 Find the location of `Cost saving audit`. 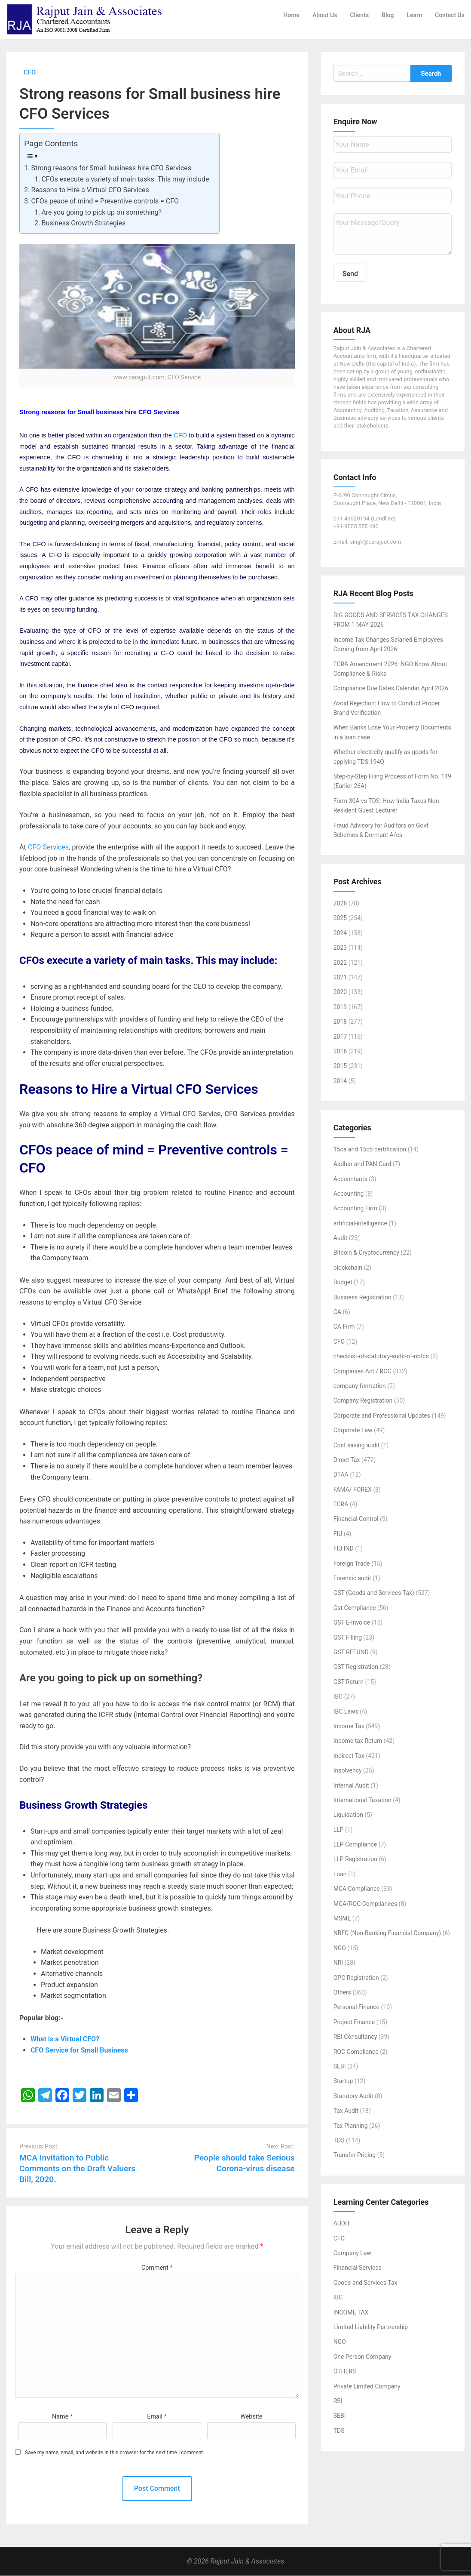

Cost saving audit is located at coordinates (356, 1445).